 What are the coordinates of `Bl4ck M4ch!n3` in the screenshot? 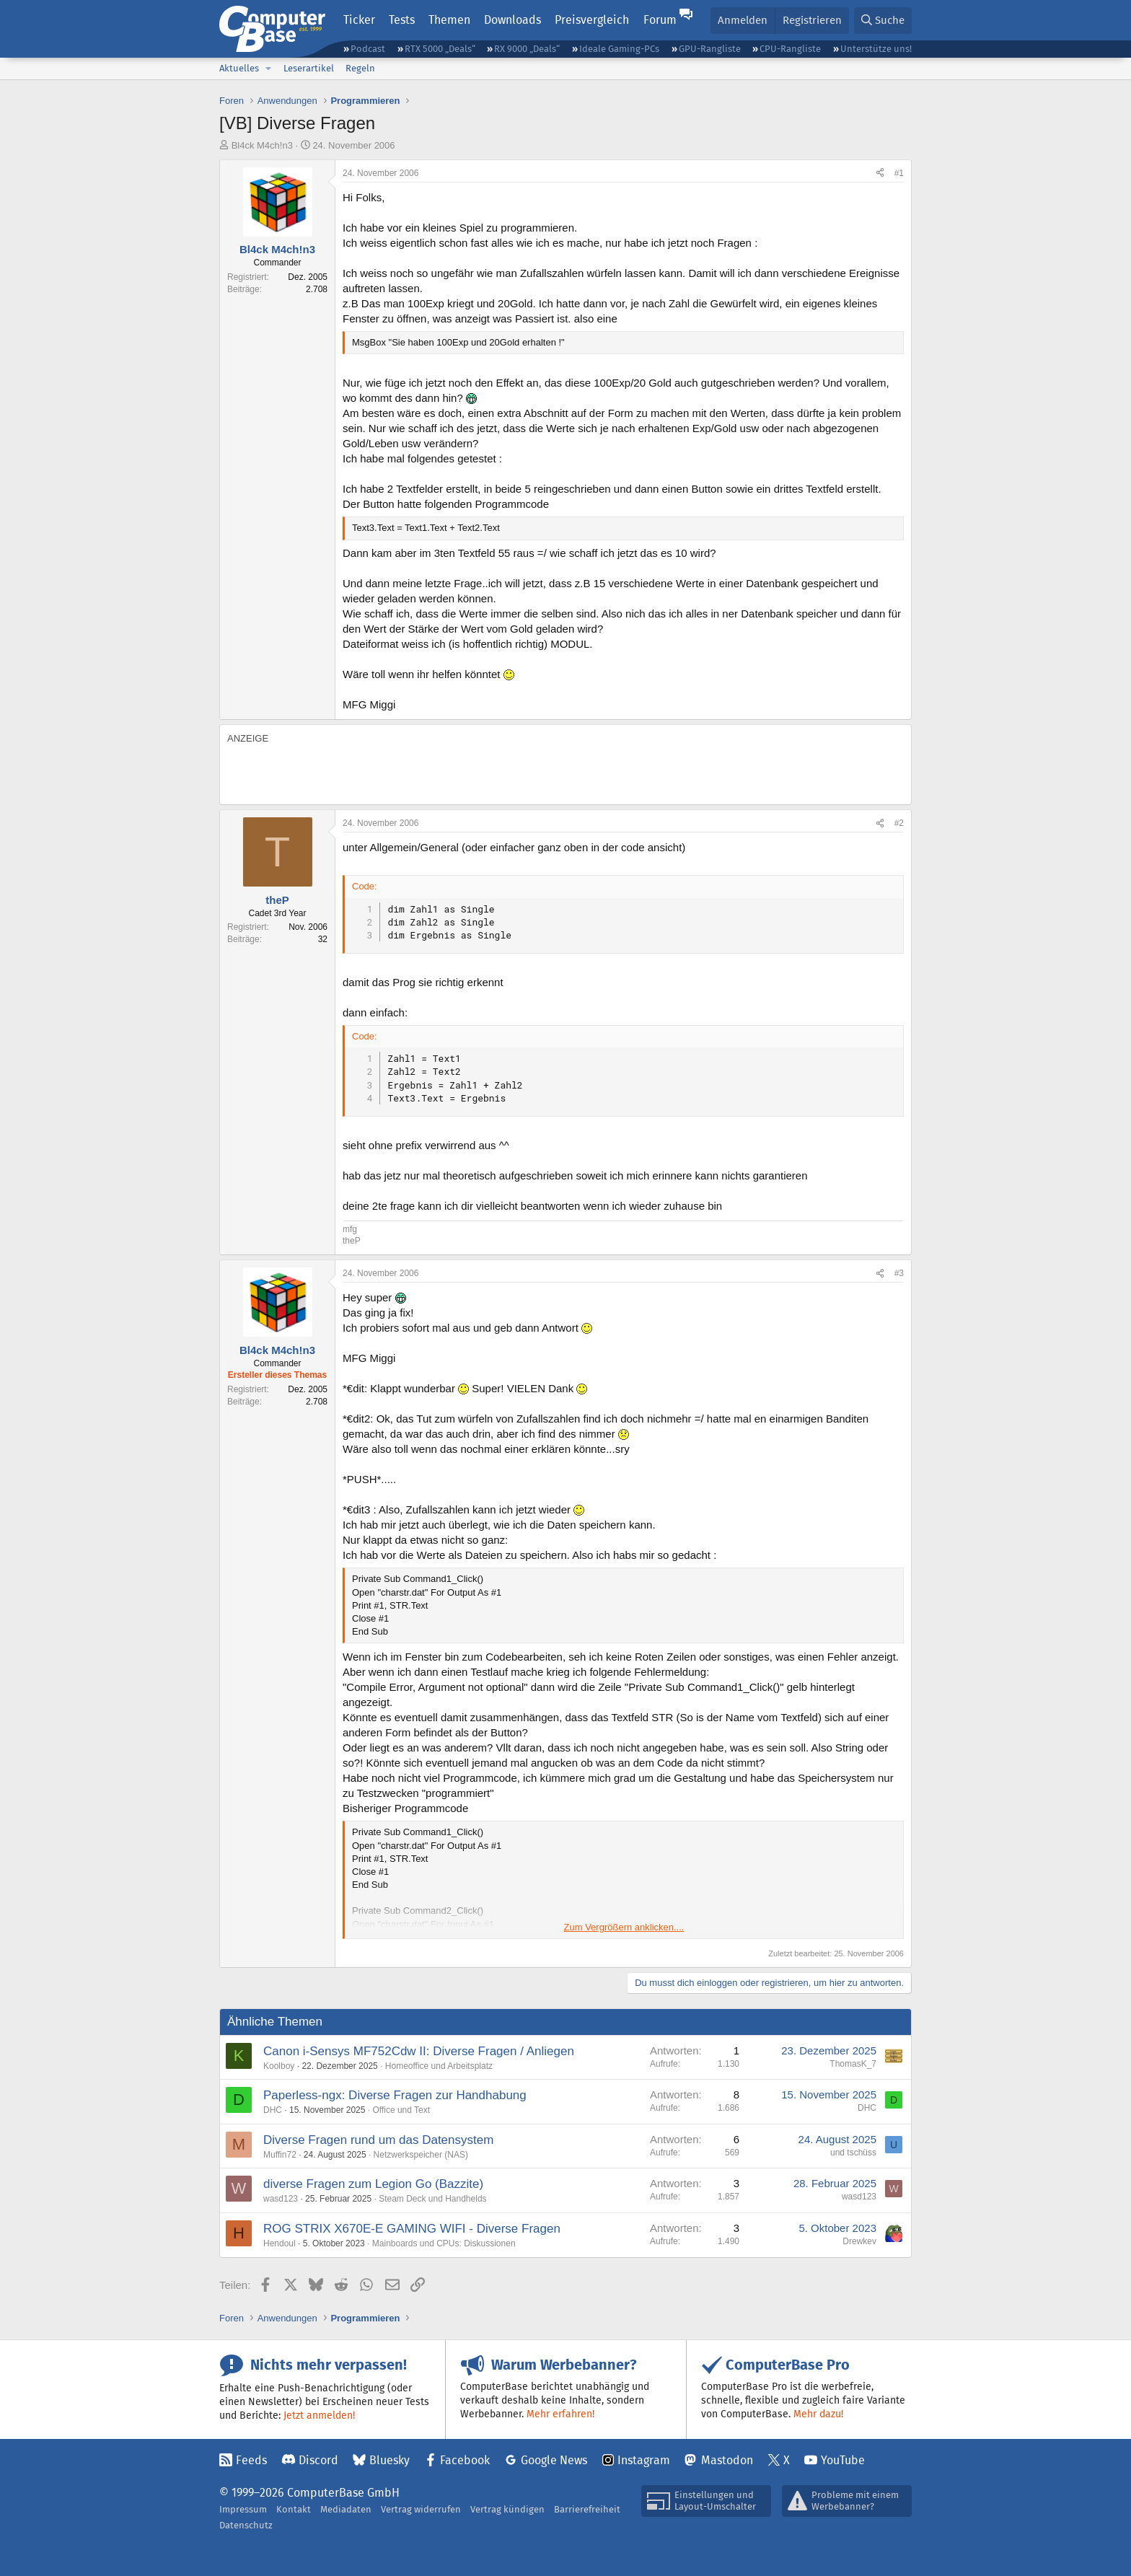 It's located at (262, 145).